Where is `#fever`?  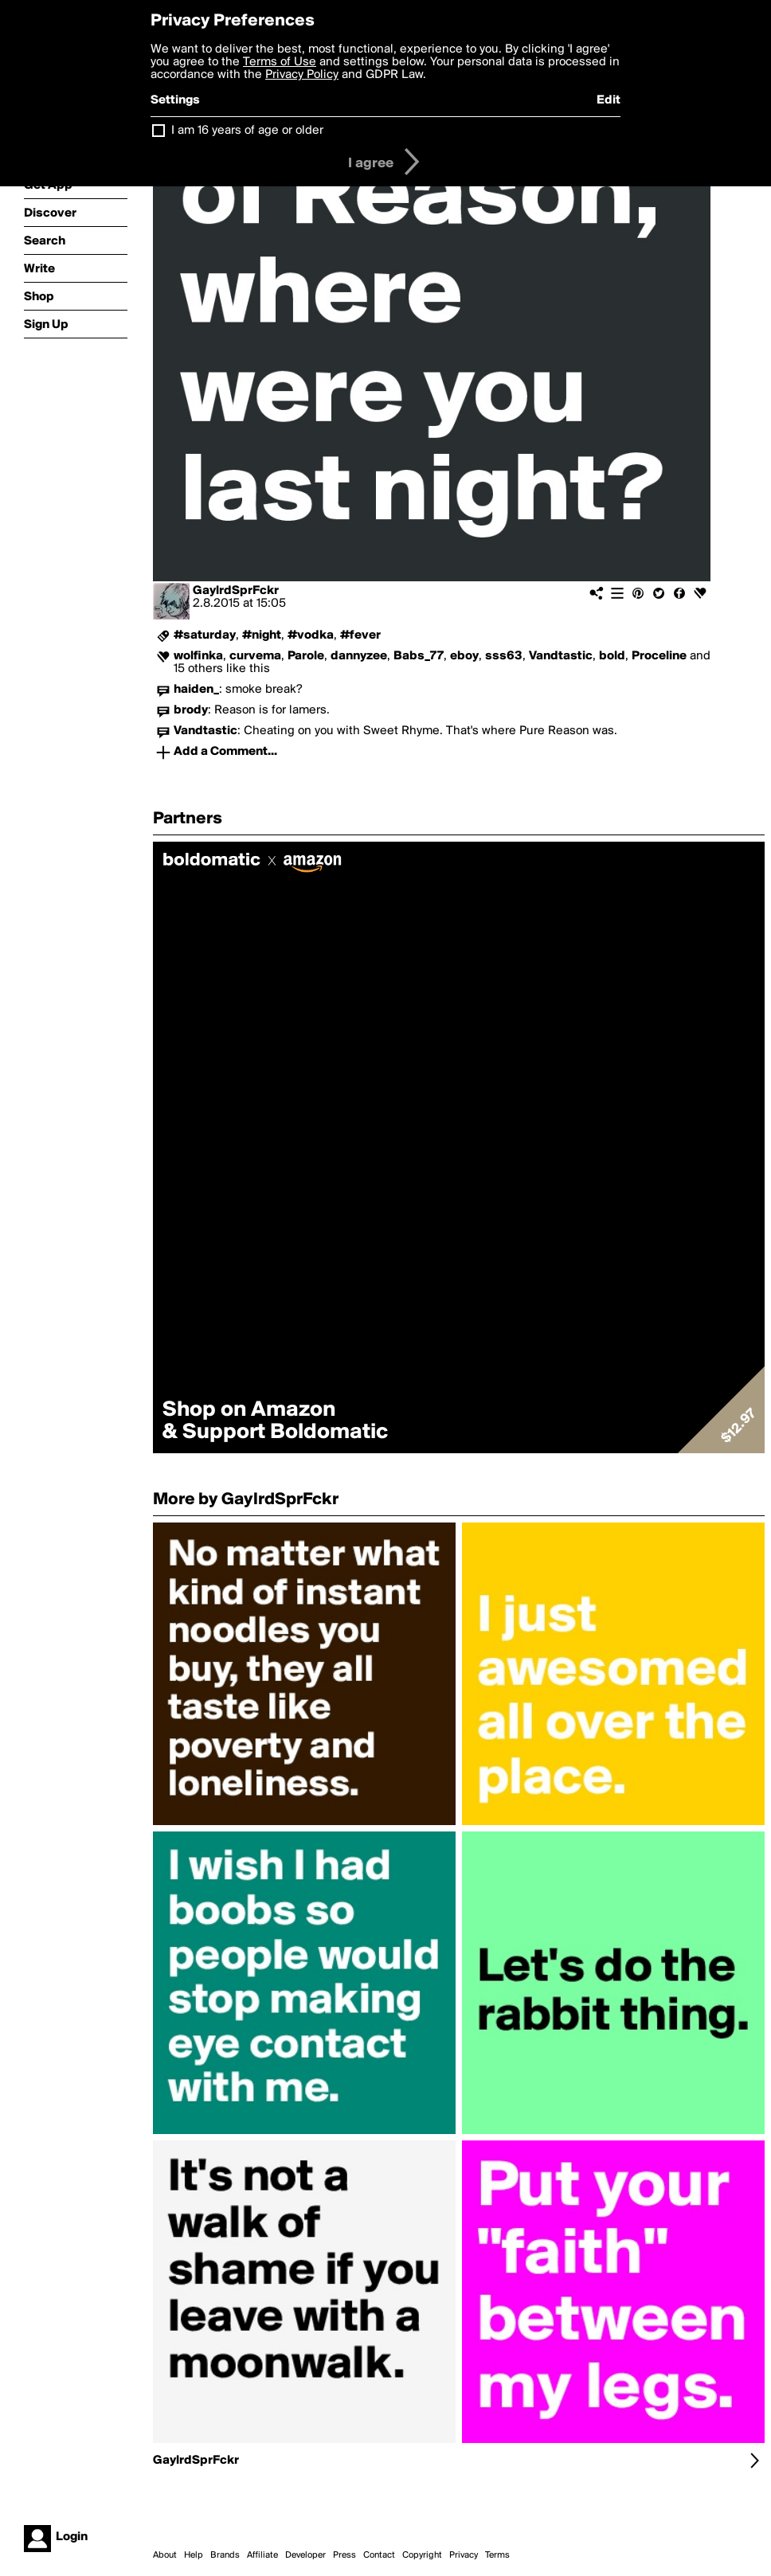 #fever is located at coordinates (360, 635).